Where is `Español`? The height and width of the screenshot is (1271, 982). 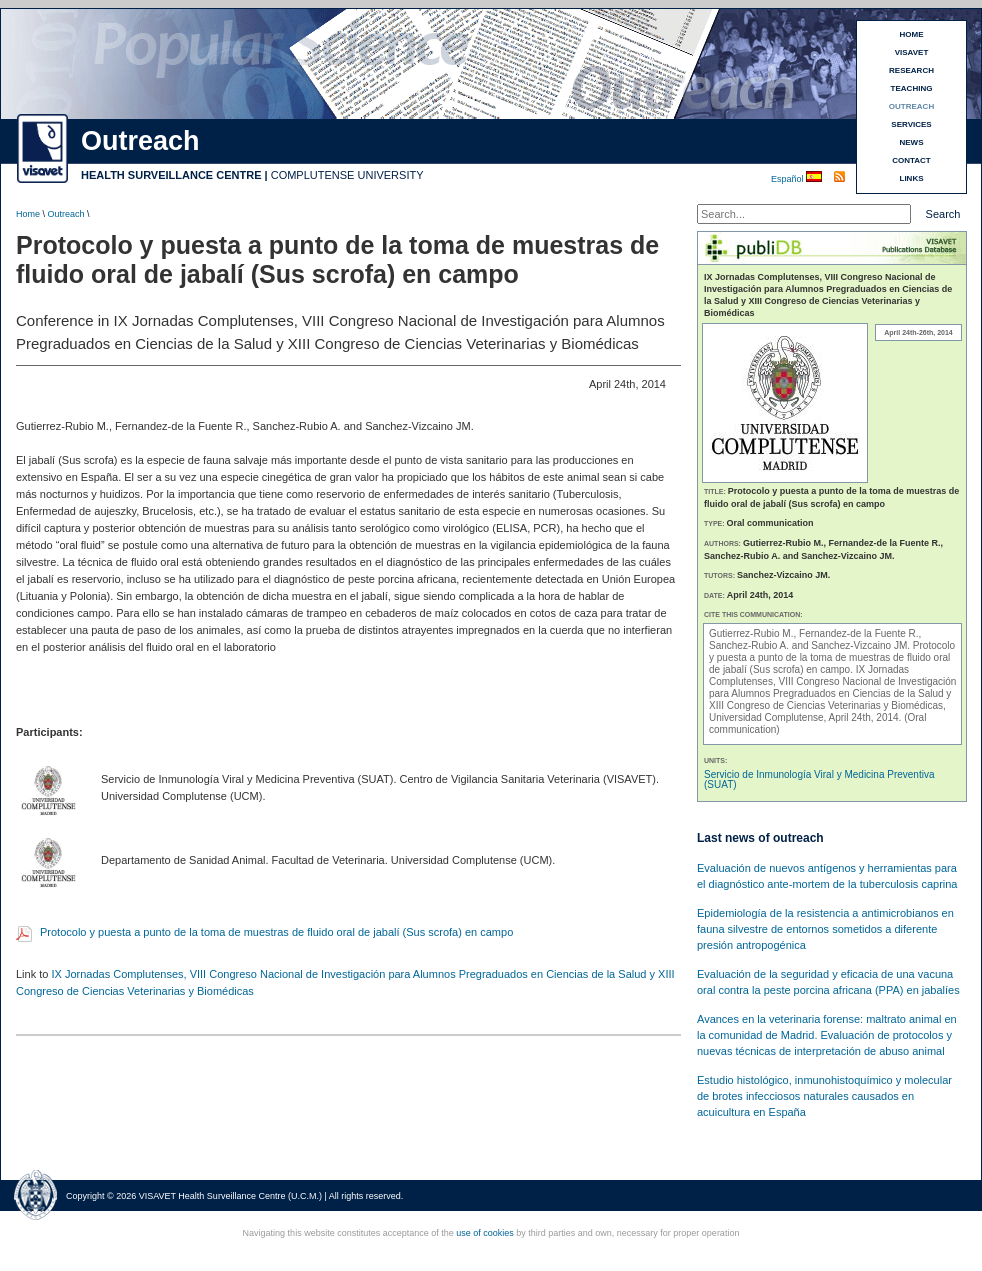 Español is located at coordinates (788, 179).